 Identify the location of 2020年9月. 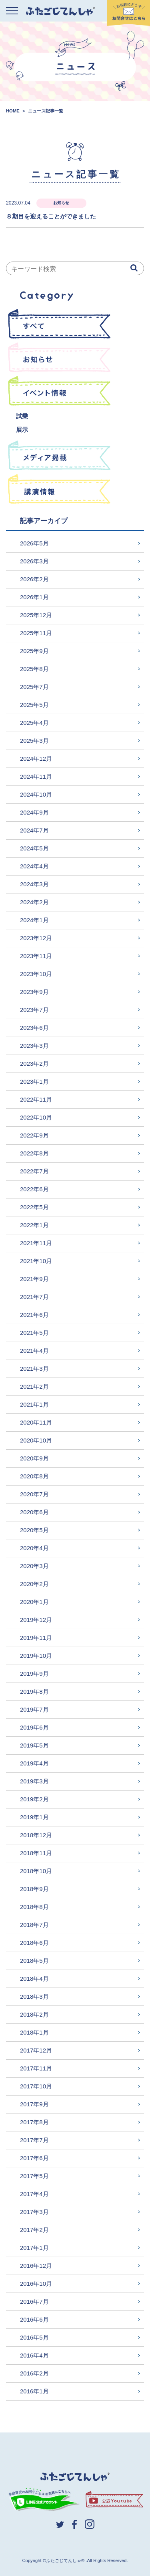
(34, 1458).